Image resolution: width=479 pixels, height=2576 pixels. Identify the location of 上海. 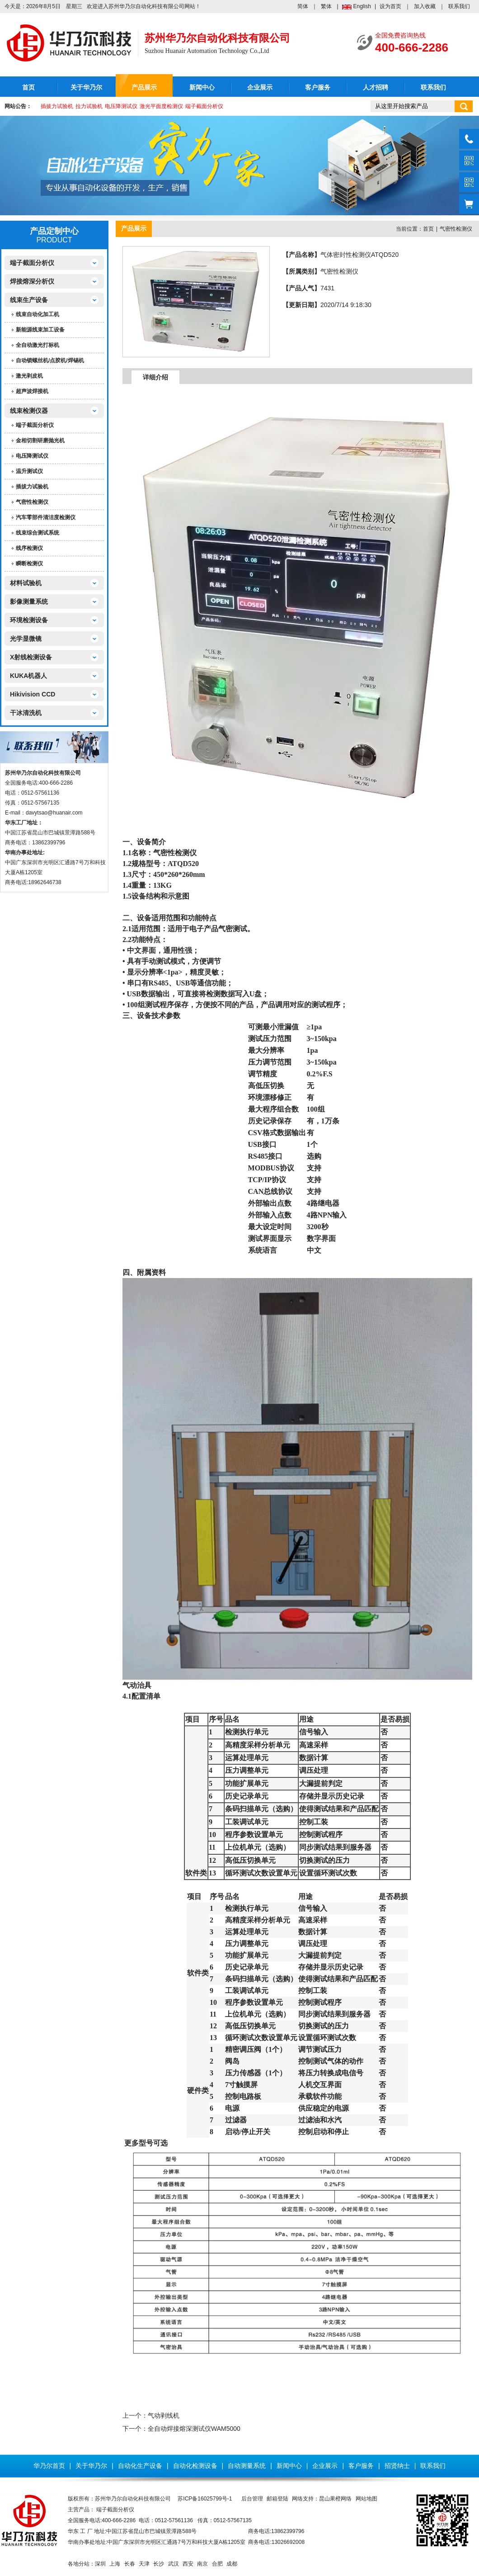
(114, 2564).